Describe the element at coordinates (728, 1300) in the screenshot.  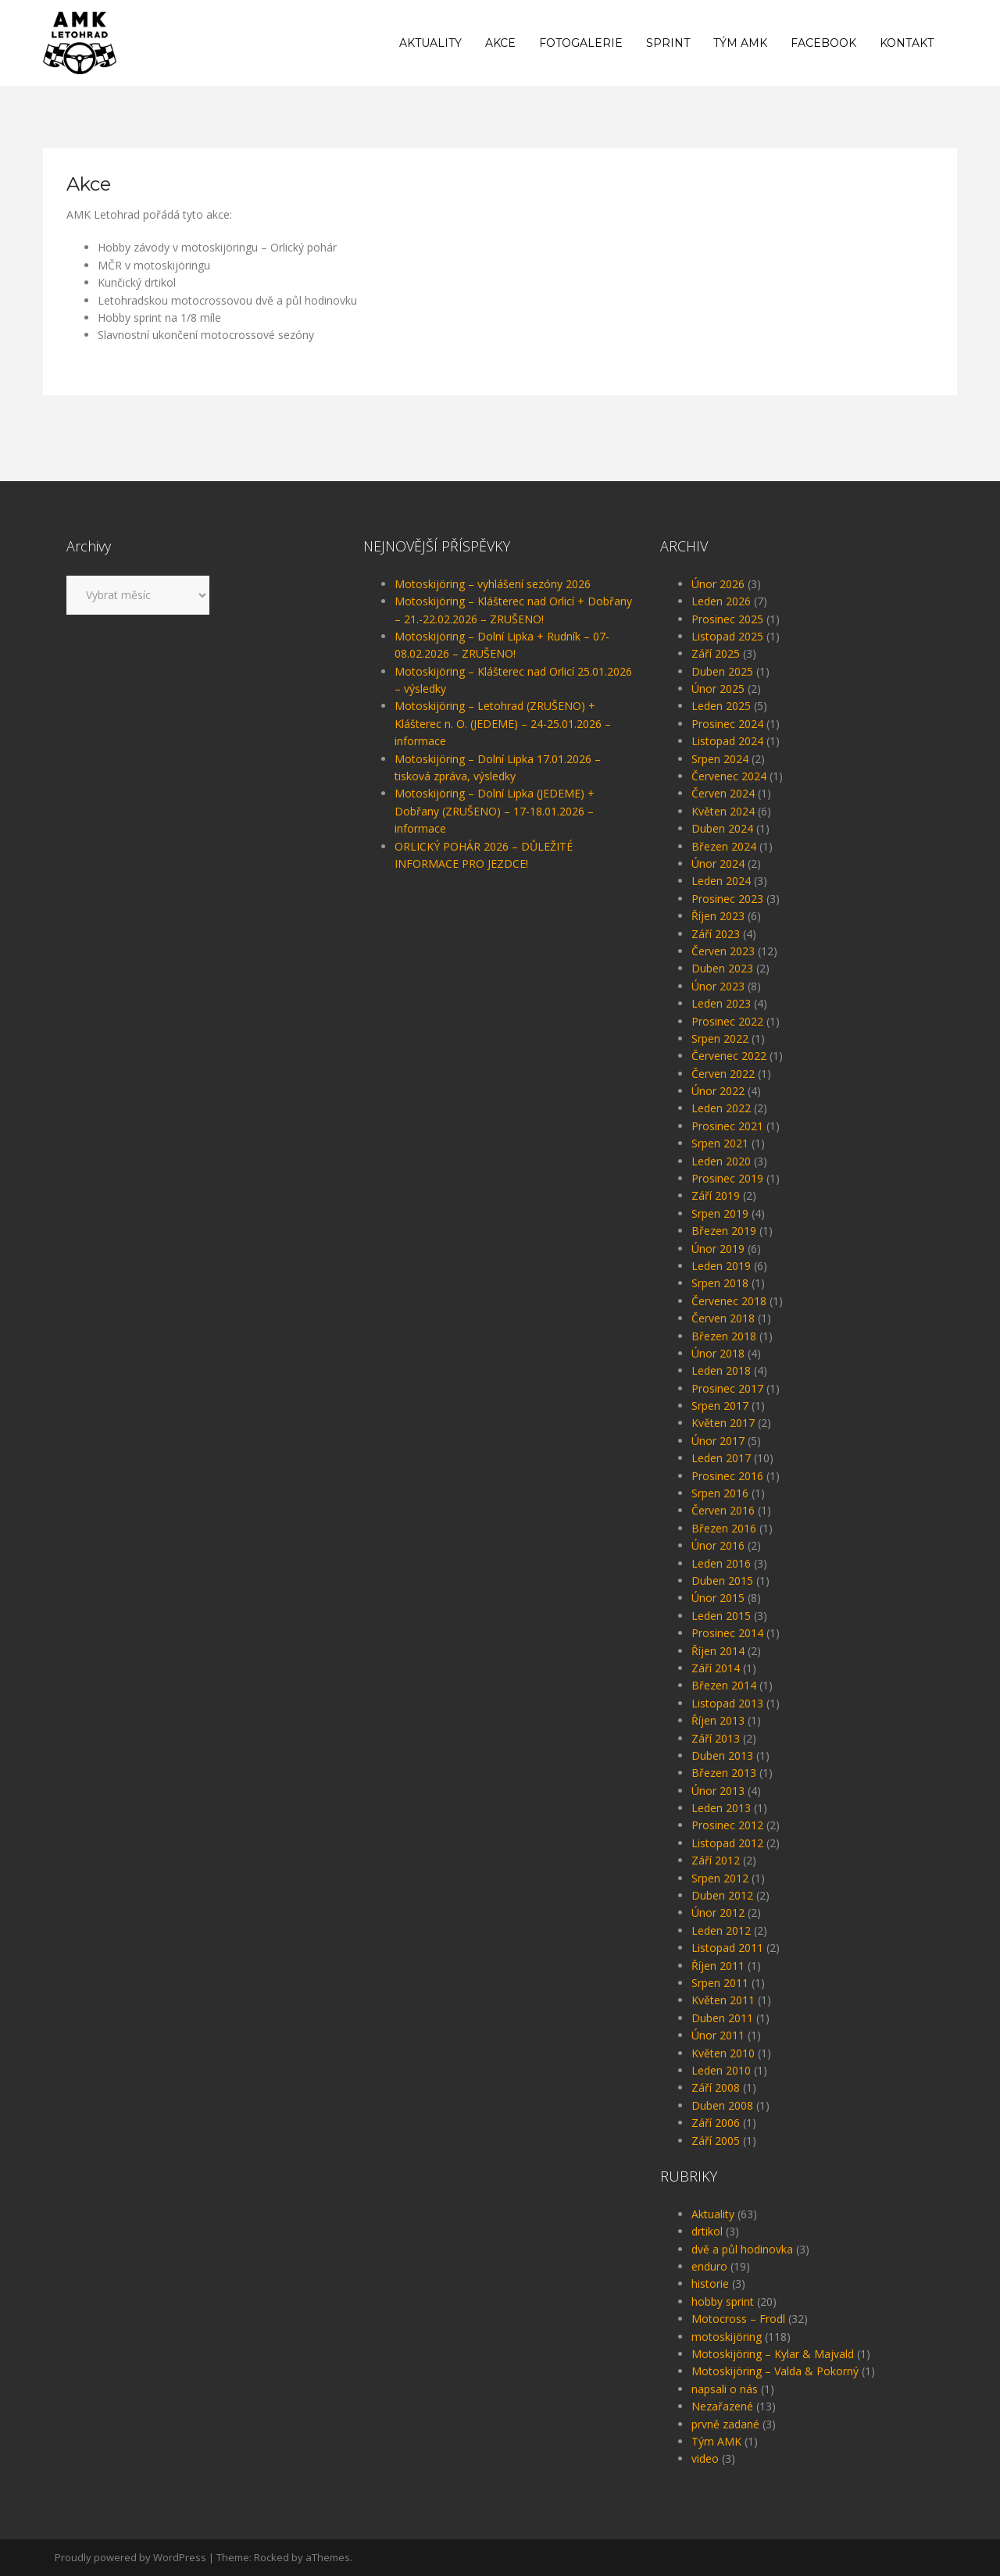
I see `Červenec 2018` at that location.